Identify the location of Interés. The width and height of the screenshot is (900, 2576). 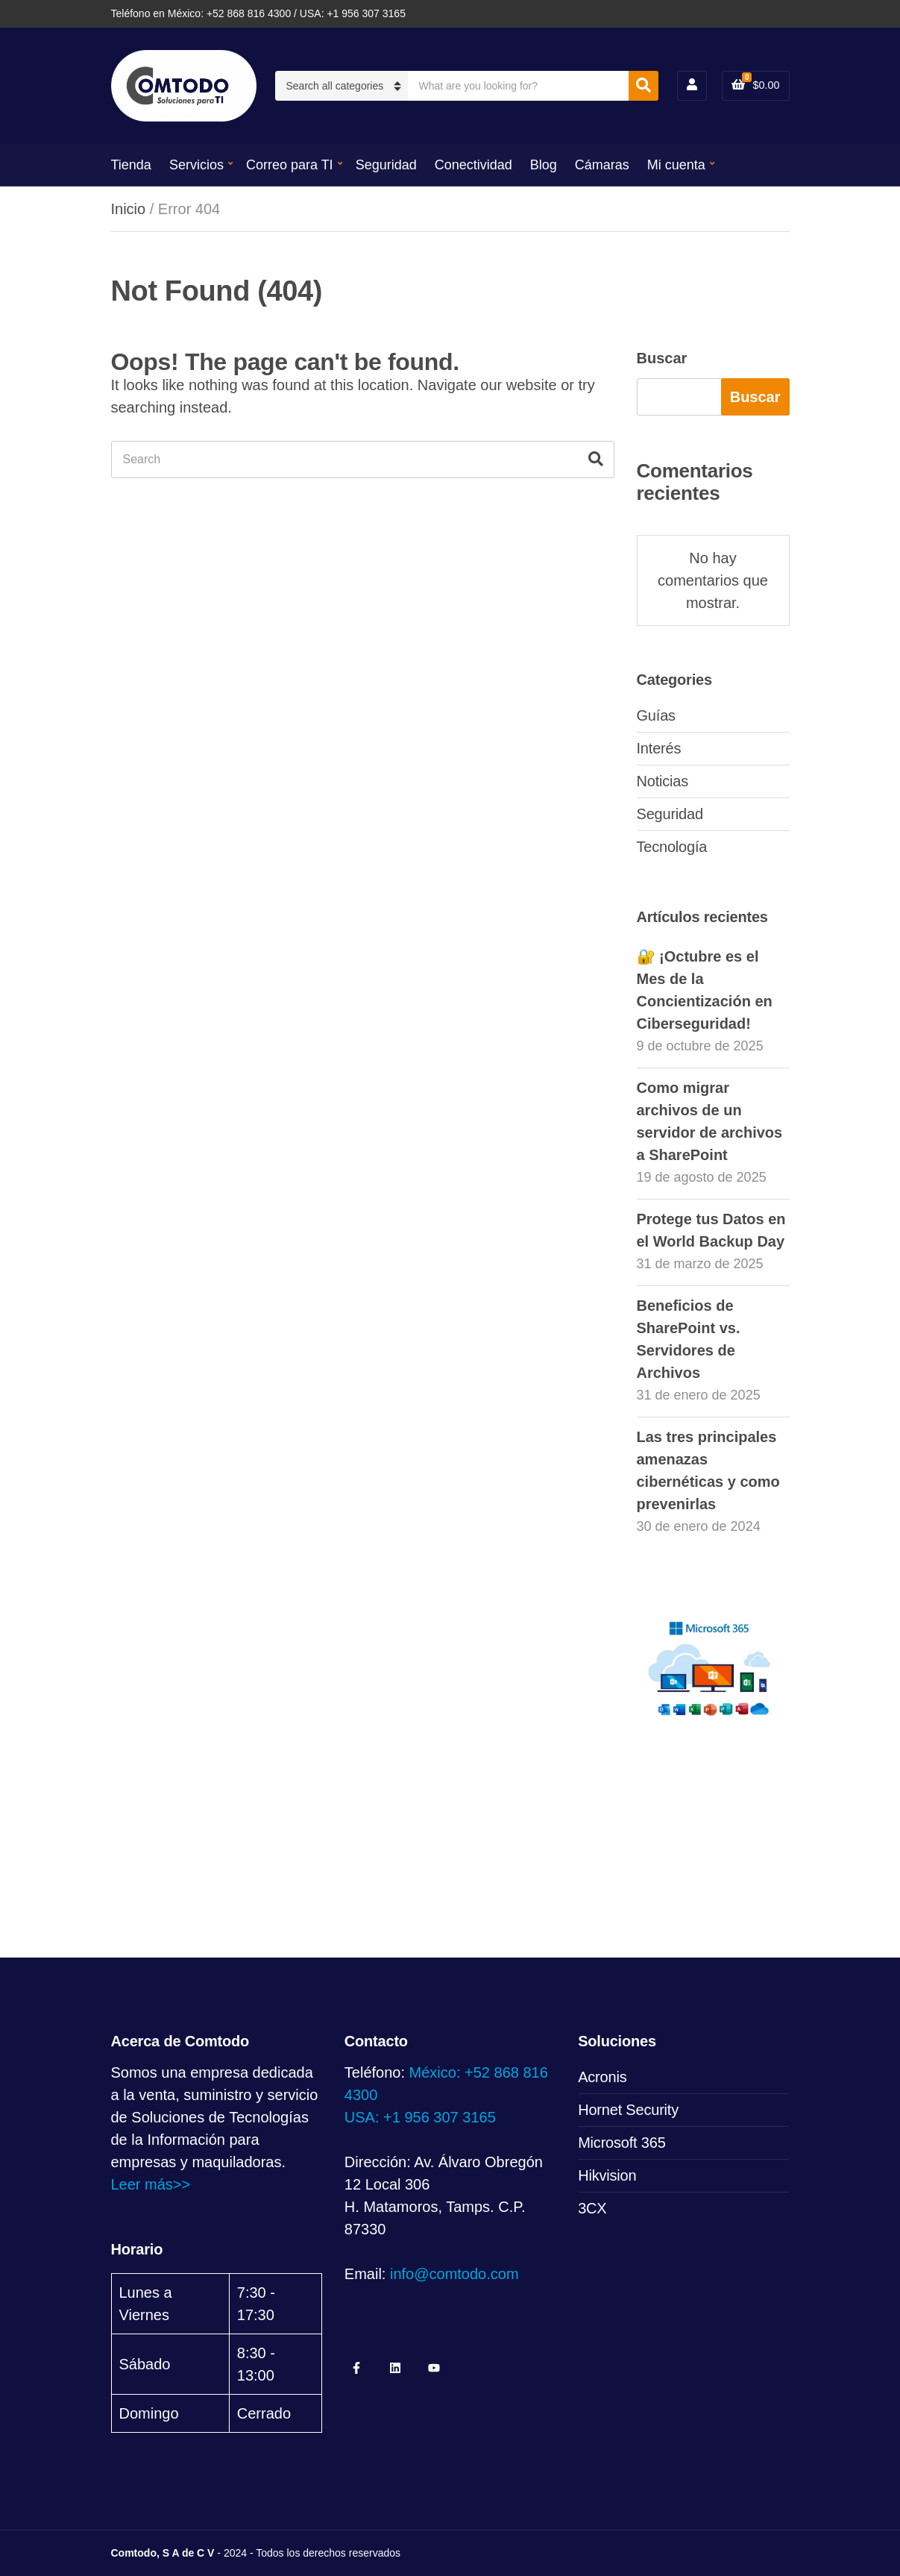
(659, 748).